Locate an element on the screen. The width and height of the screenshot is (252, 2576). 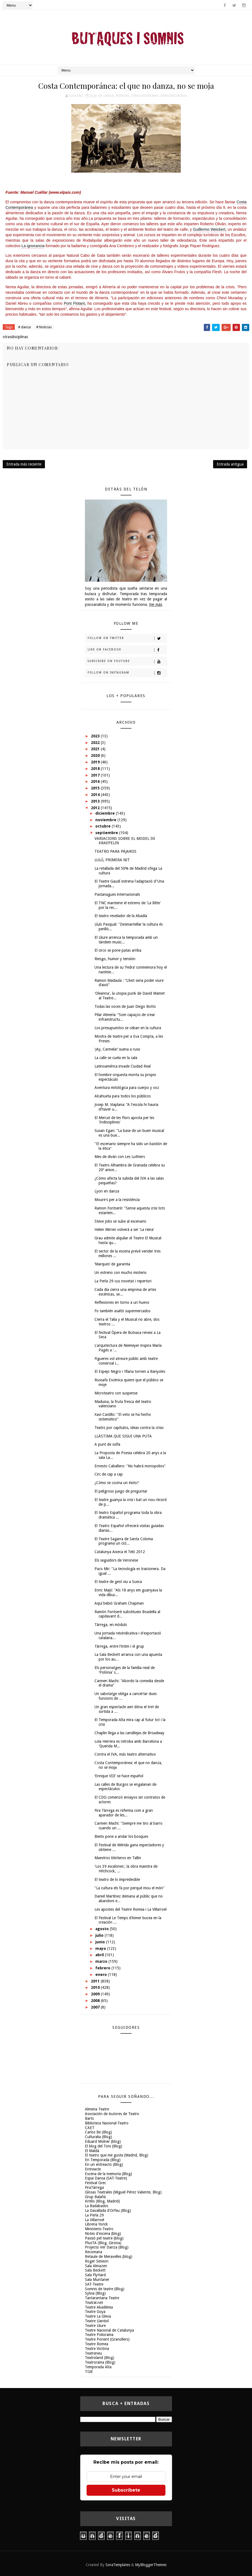
enero is located at coordinates (101, 1974).